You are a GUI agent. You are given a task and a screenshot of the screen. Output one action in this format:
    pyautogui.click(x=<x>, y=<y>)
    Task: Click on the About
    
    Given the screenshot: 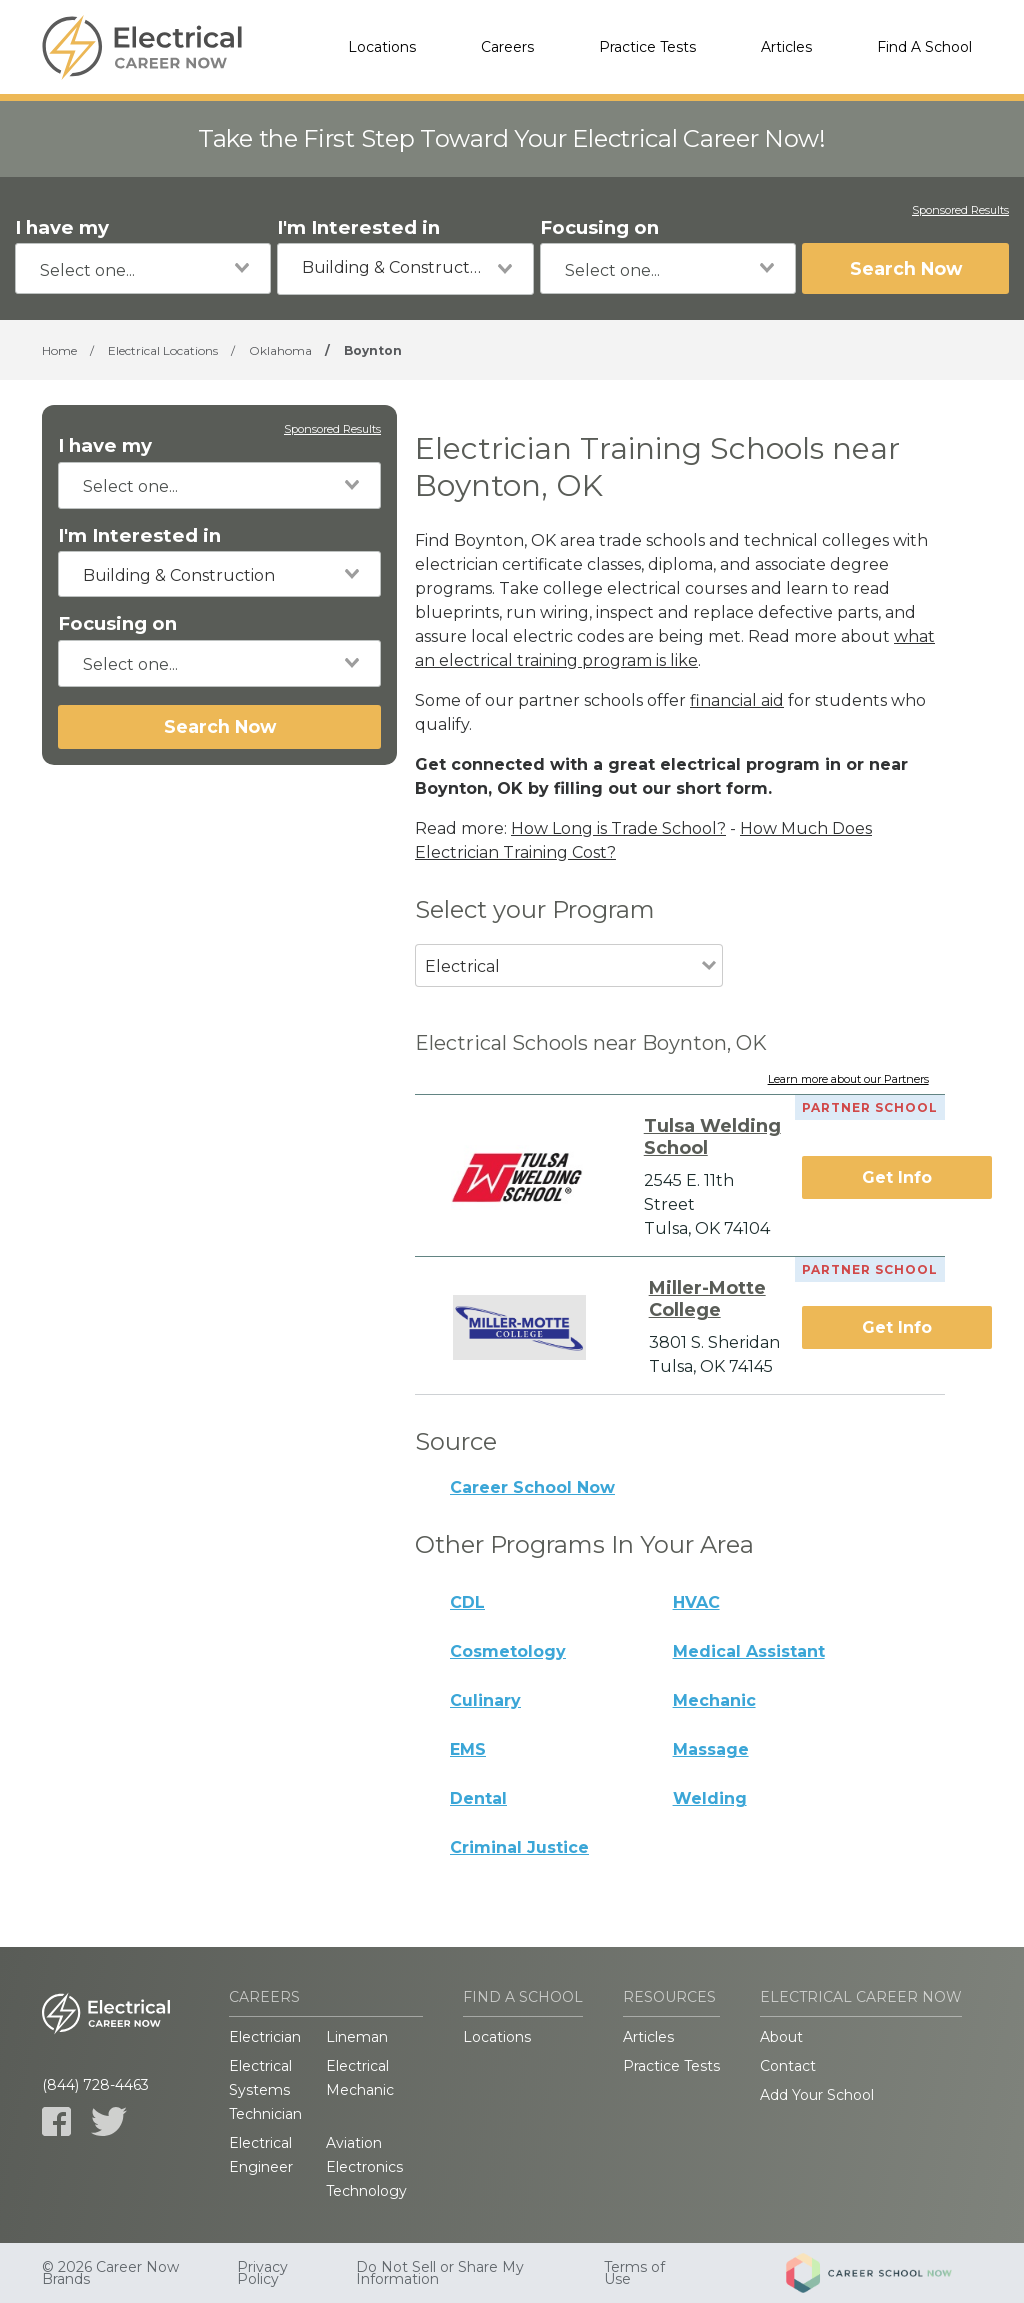 What is the action you would take?
    pyautogui.click(x=781, y=2037)
    